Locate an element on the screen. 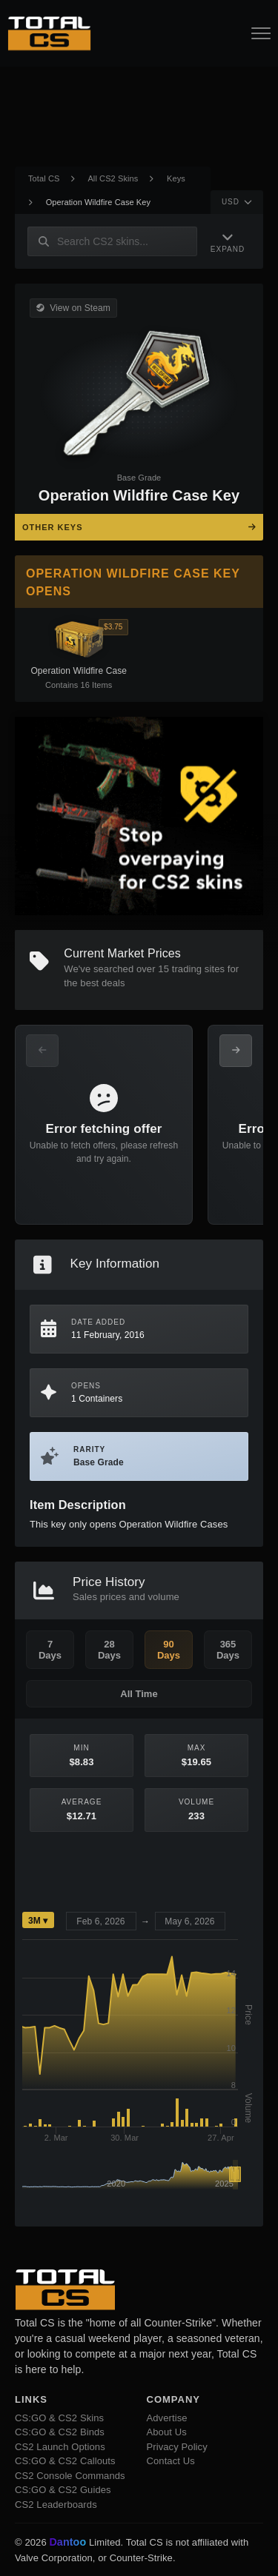 The image size is (278, 2576). Dantoo is located at coordinates (68, 2543).